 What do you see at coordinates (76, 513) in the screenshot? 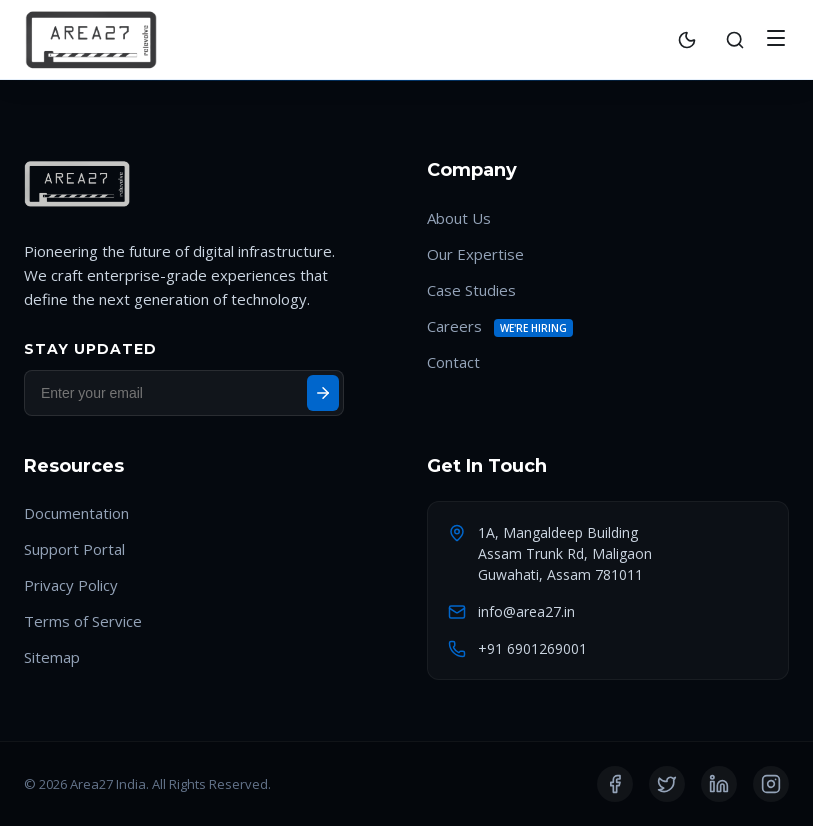
I see `Documentation` at bounding box center [76, 513].